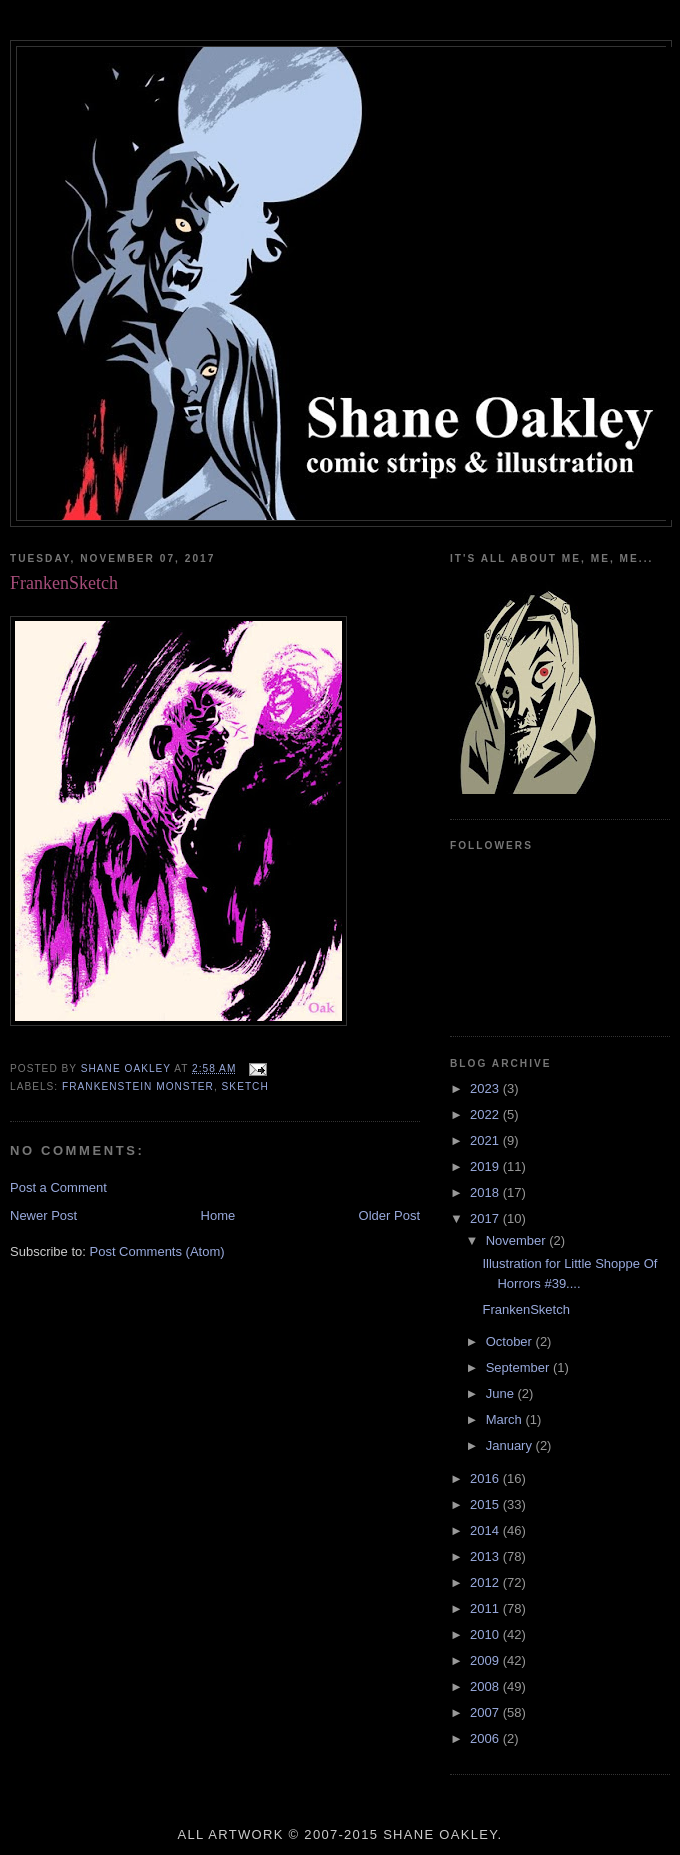 Image resolution: width=680 pixels, height=1855 pixels. What do you see at coordinates (486, 1504) in the screenshot?
I see `2015` at bounding box center [486, 1504].